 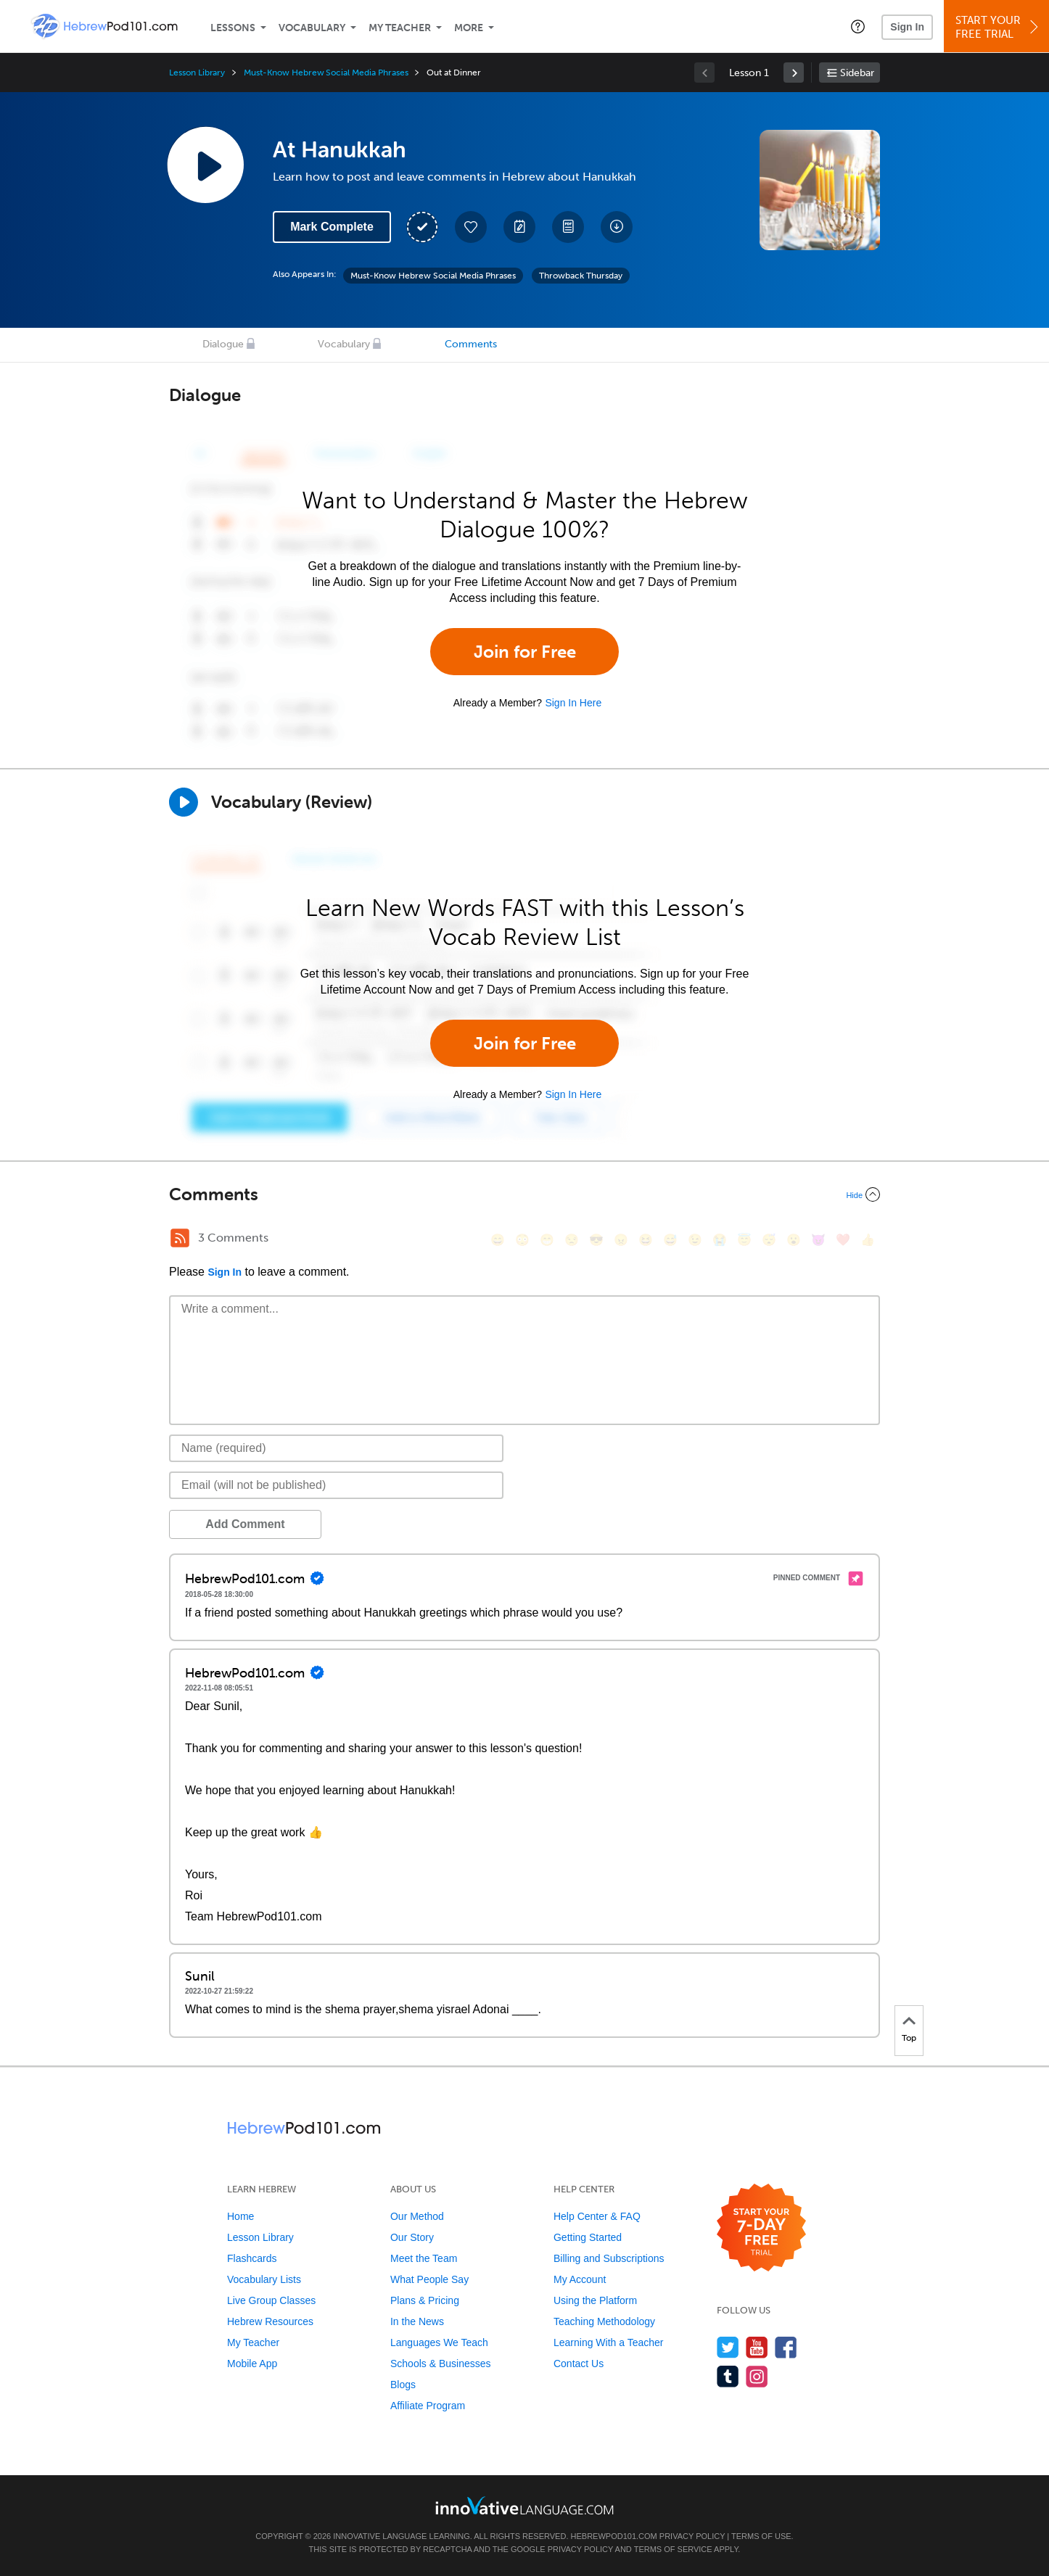 What do you see at coordinates (417, 2321) in the screenshot?
I see `In the News` at bounding box center [417, 2321].